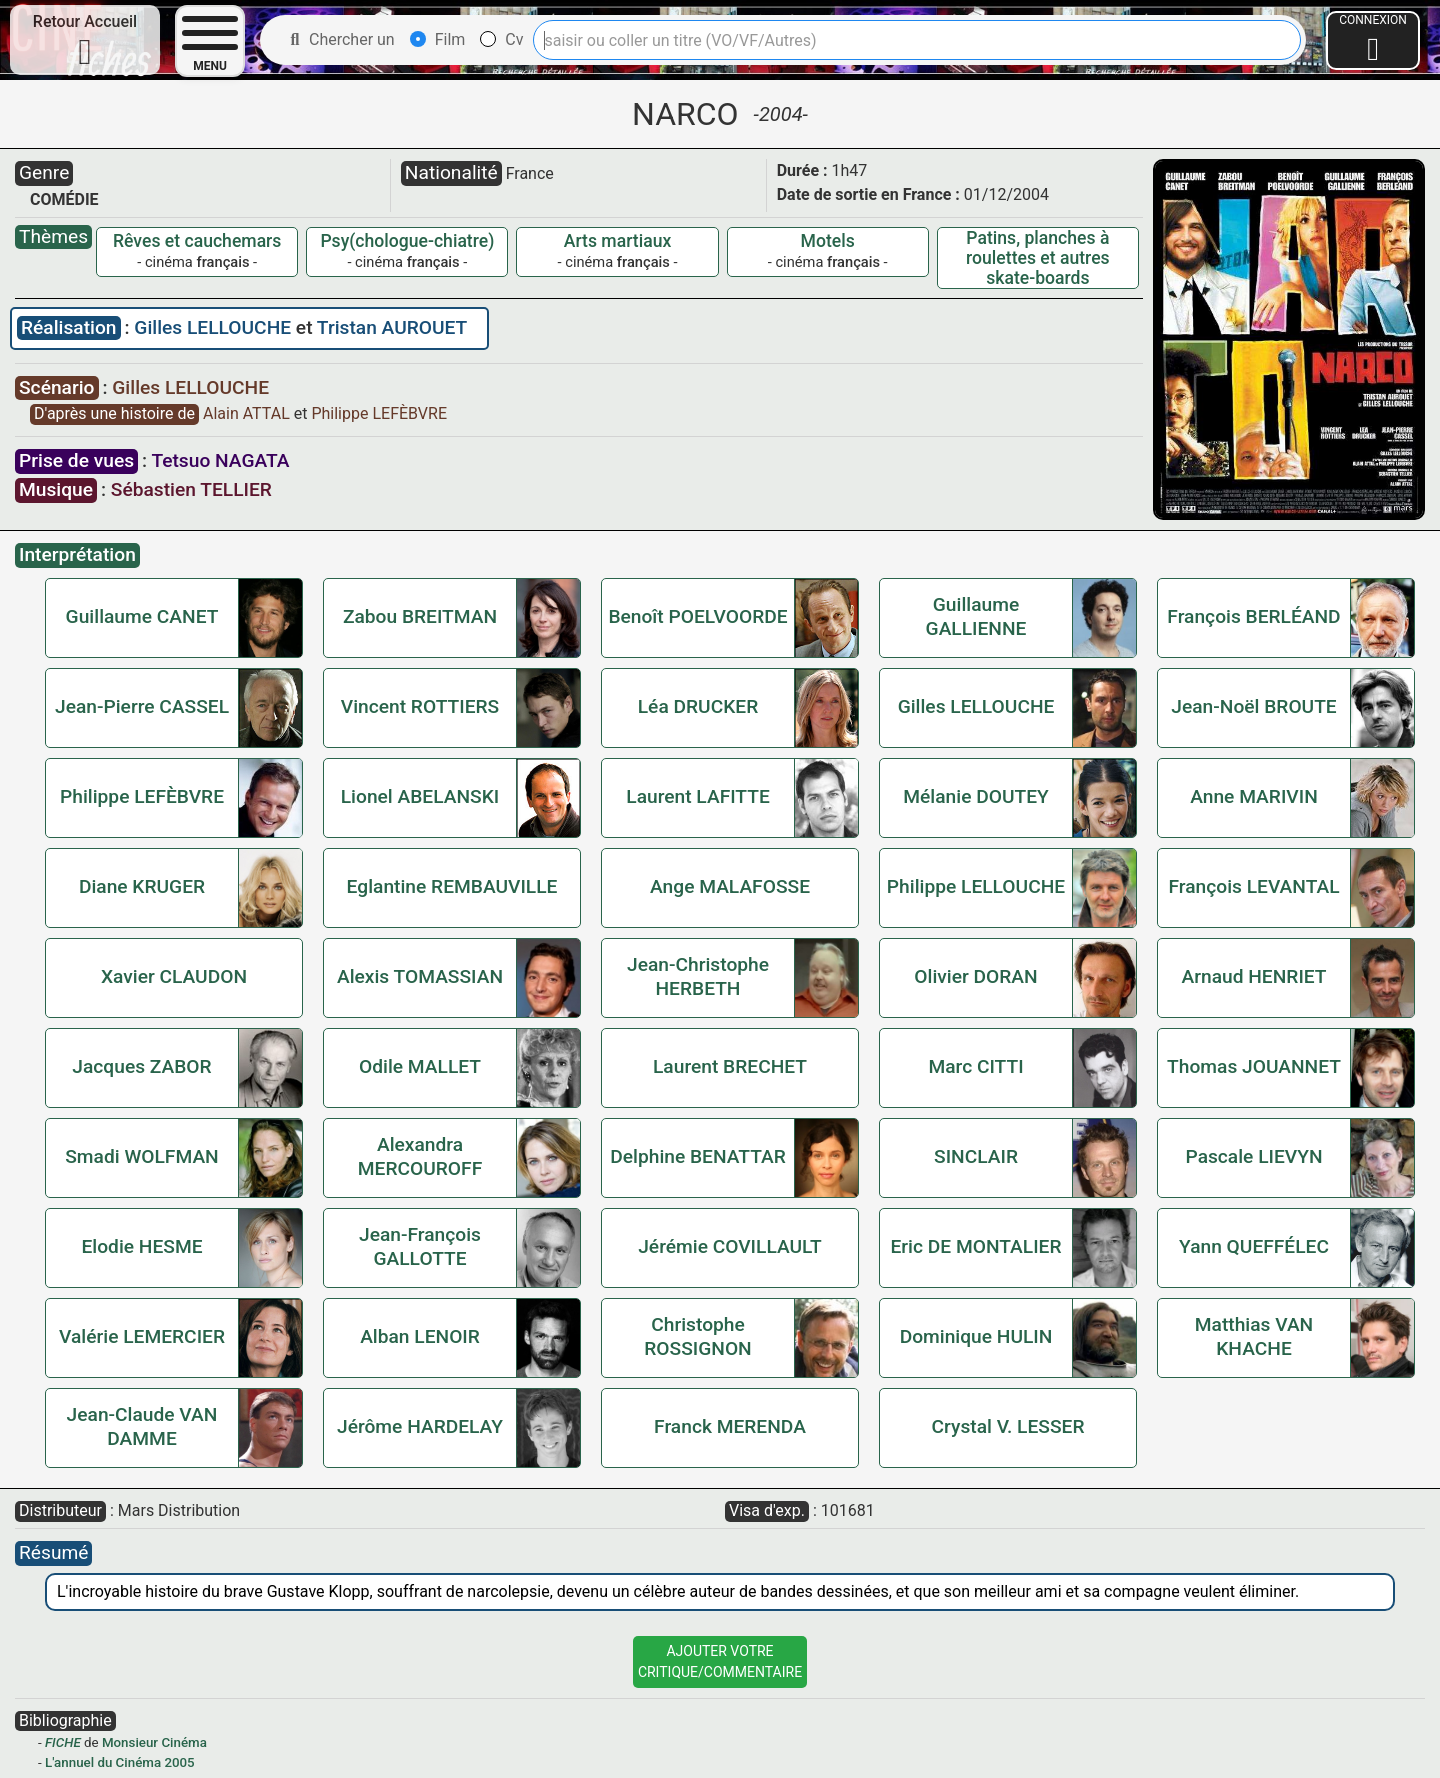 Image resolution: width=1440 pixels, height=1778 pixels. I want to click on Alain ATTAL, so click(248, 413).